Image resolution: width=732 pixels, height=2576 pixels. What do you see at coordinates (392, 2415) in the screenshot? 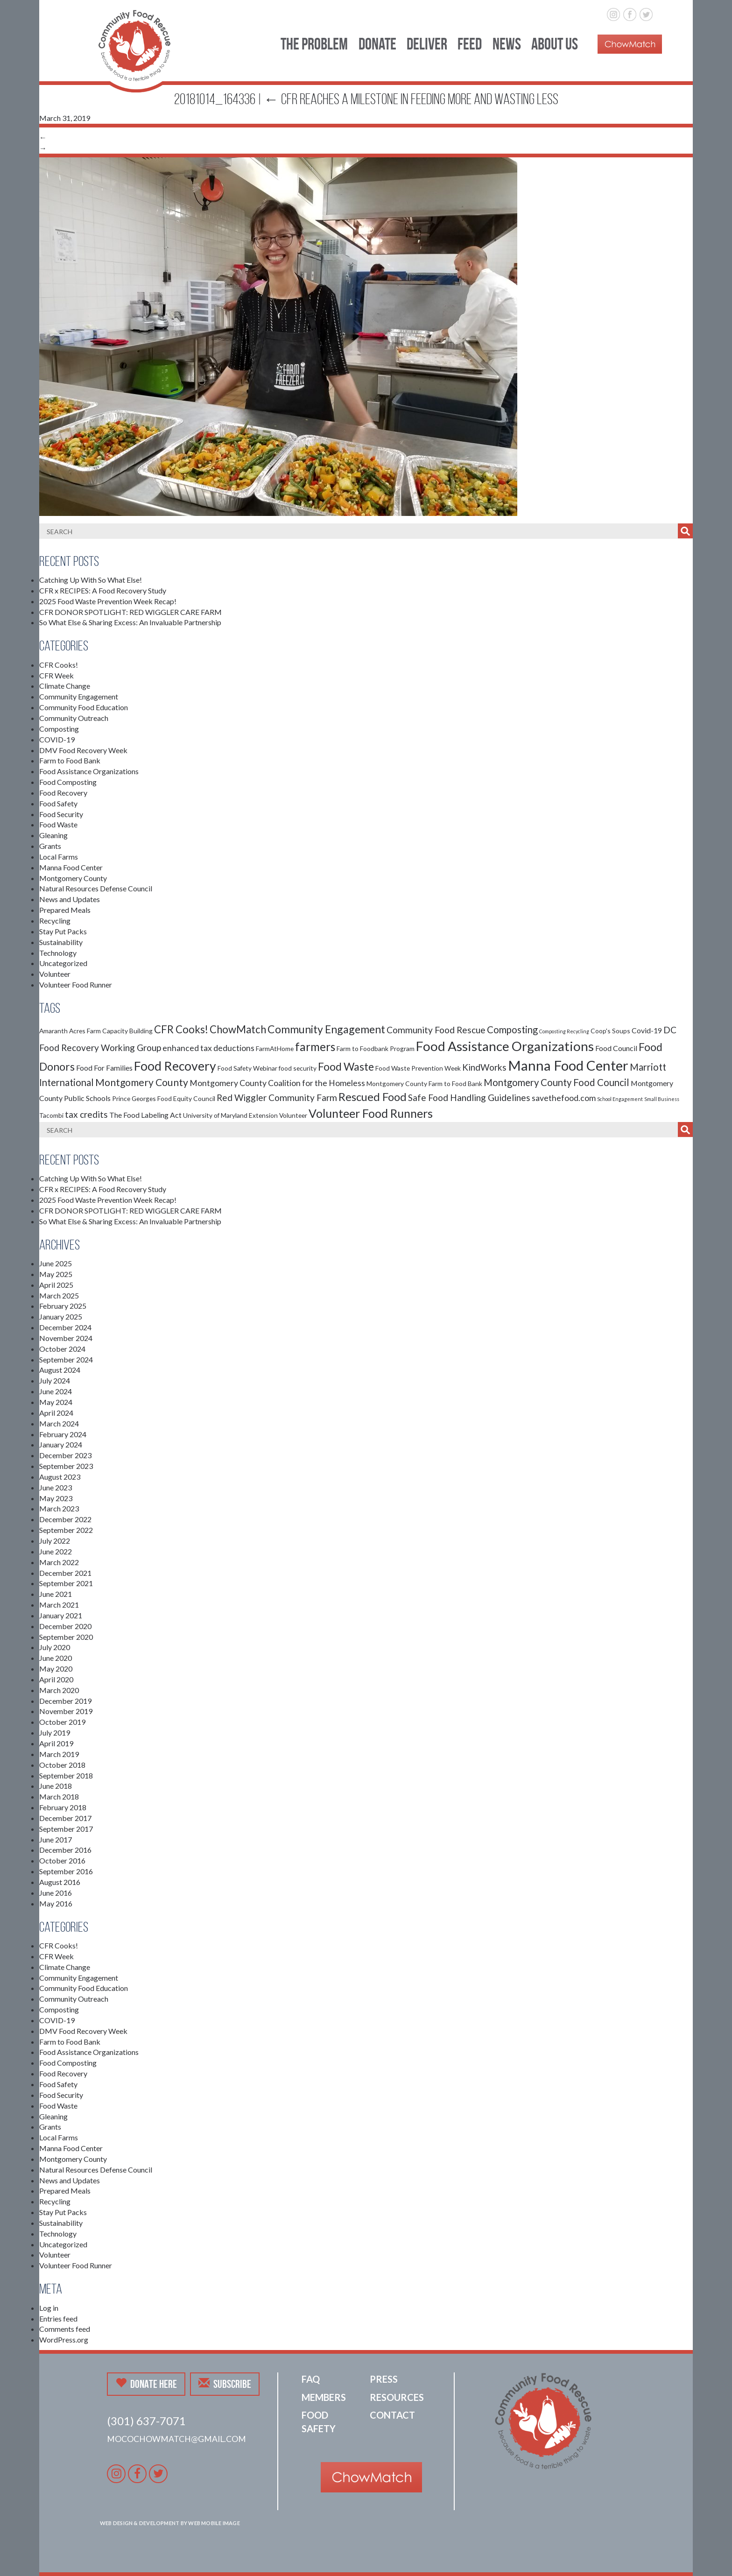
I see `Contact` at bounding box center [392, 2415].